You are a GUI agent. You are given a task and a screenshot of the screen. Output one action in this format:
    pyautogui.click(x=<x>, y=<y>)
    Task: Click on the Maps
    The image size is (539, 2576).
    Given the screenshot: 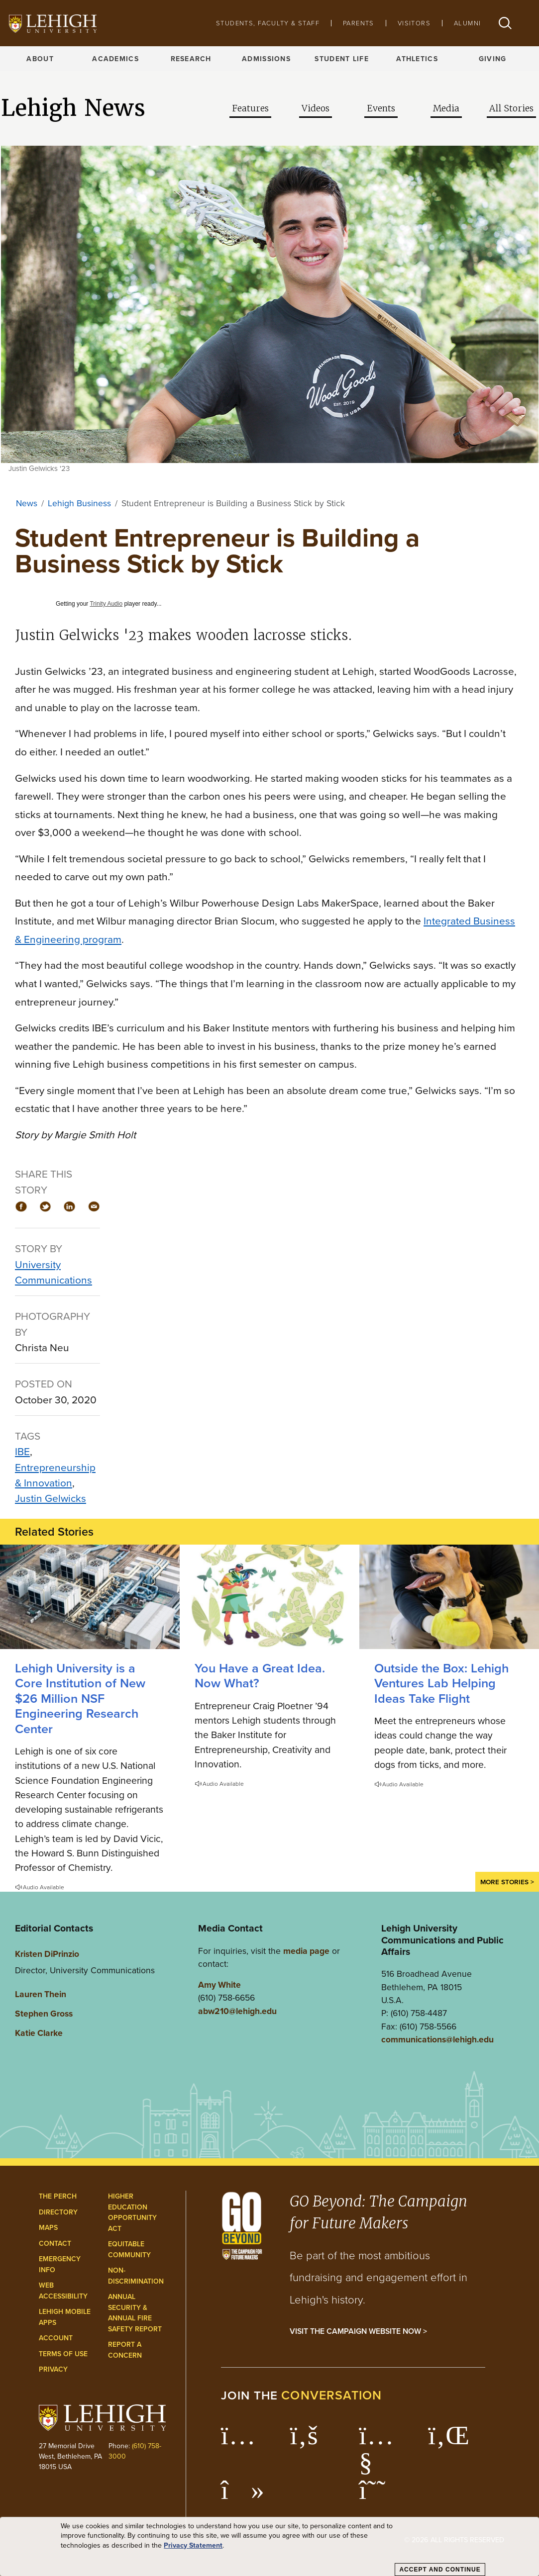 What is the action you would take?
    pyautogui.click(x=48, y=2227)
    